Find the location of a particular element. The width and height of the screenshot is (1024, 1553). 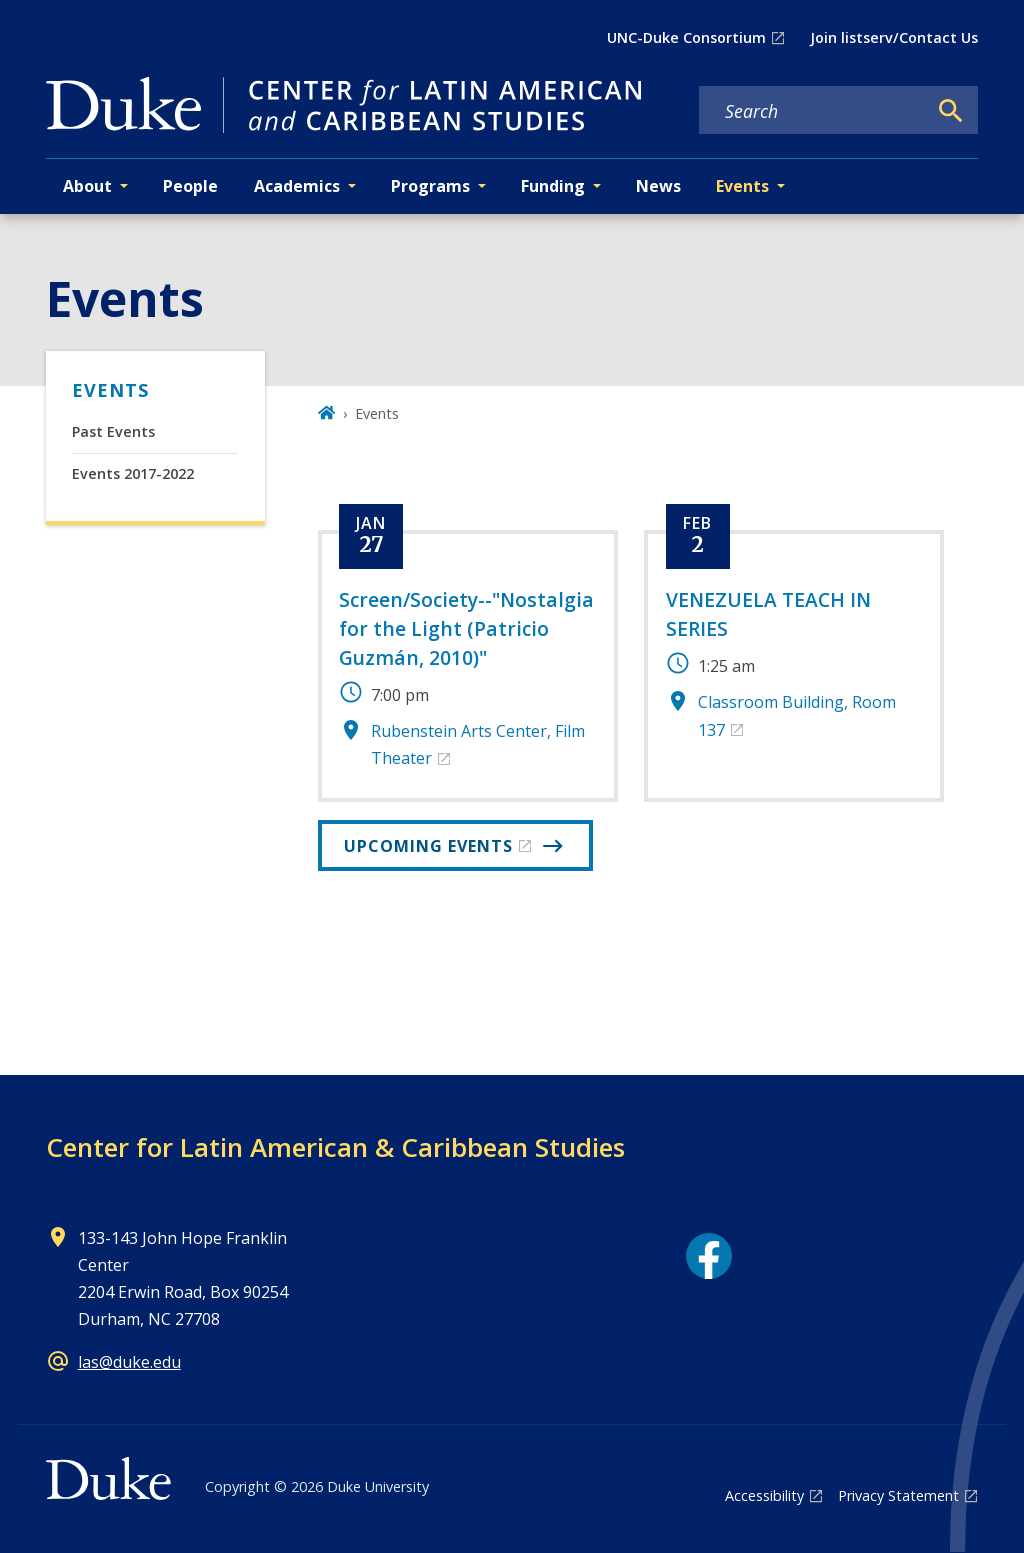

las@duke.edu is located at coordinates (129, 1362).